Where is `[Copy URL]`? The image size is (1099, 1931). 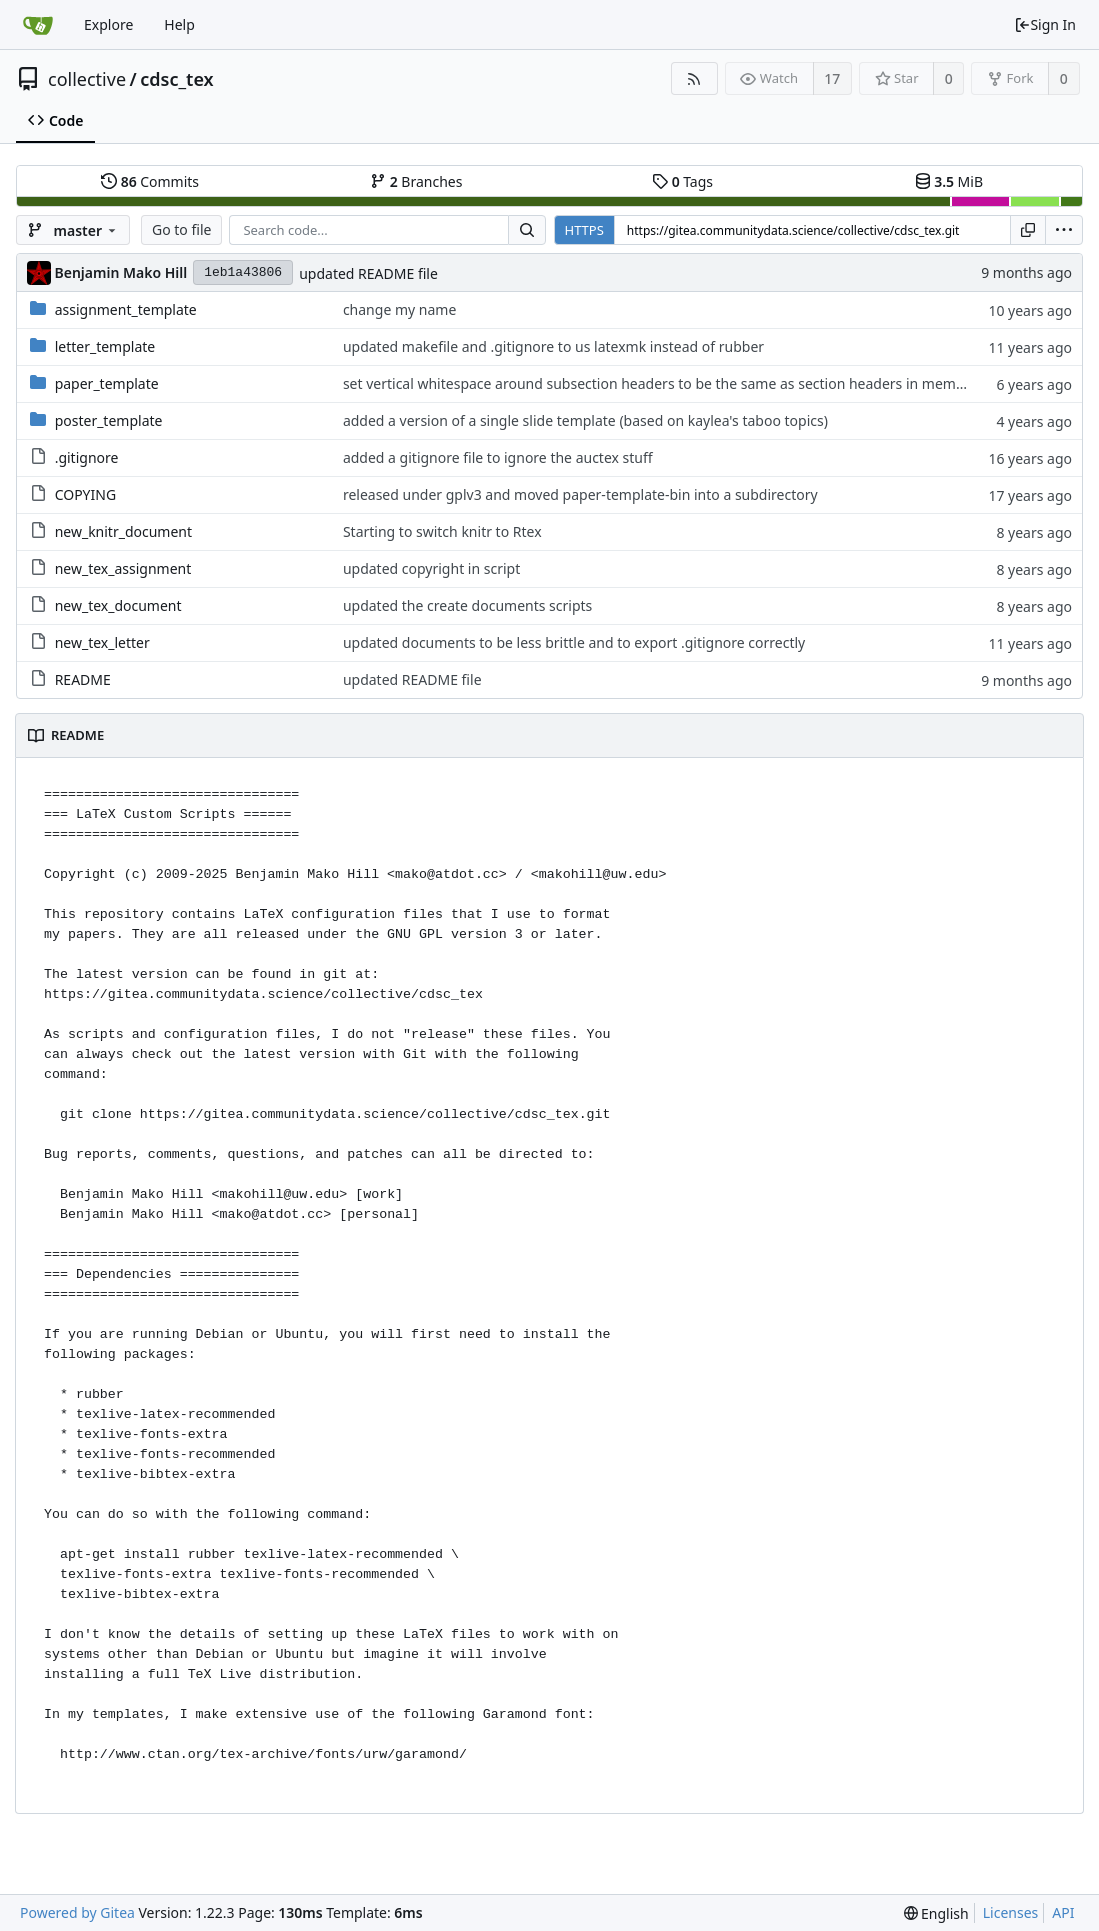
[Copy URL] is located at coordinates (1028, 230).